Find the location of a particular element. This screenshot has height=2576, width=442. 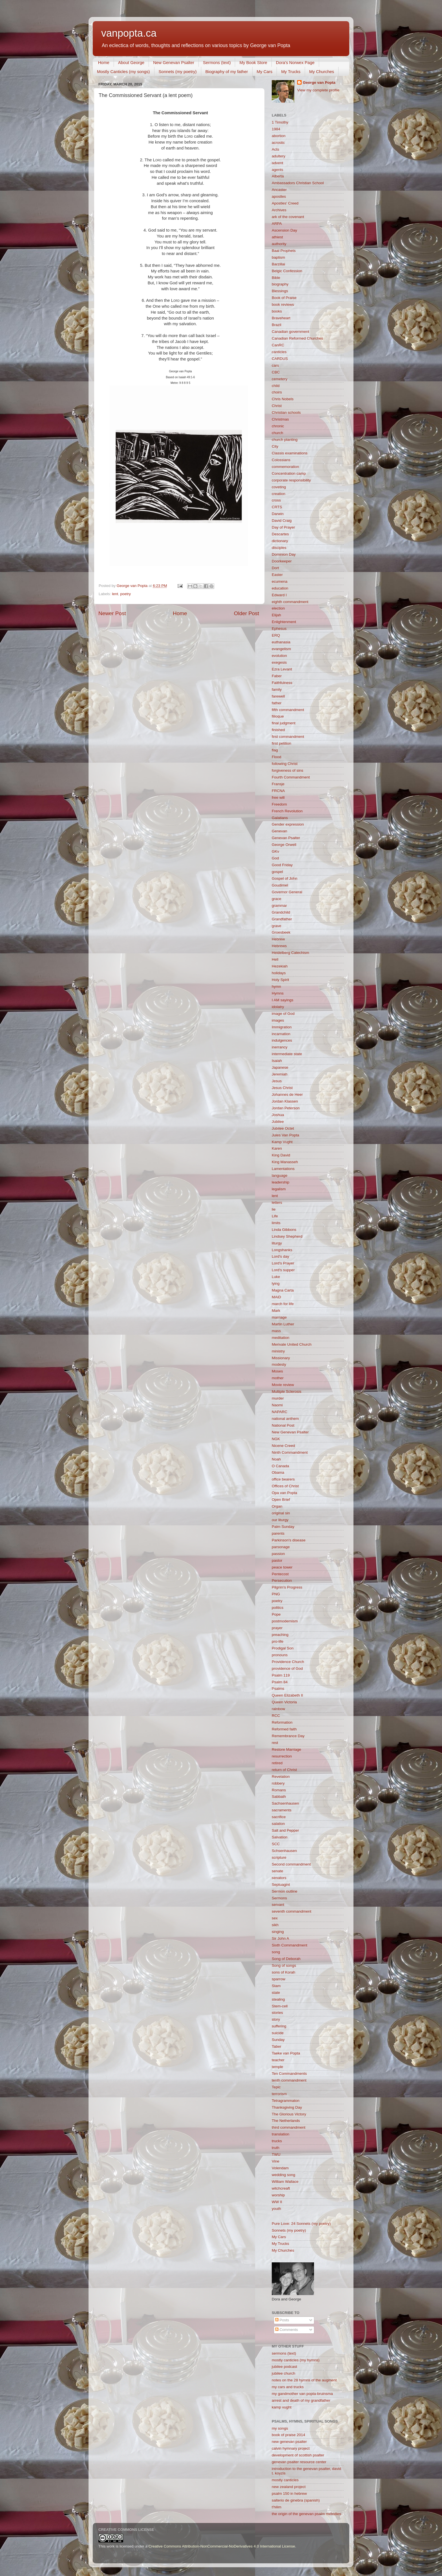

development of scottish psalter is located at coordinates (298, 2455).